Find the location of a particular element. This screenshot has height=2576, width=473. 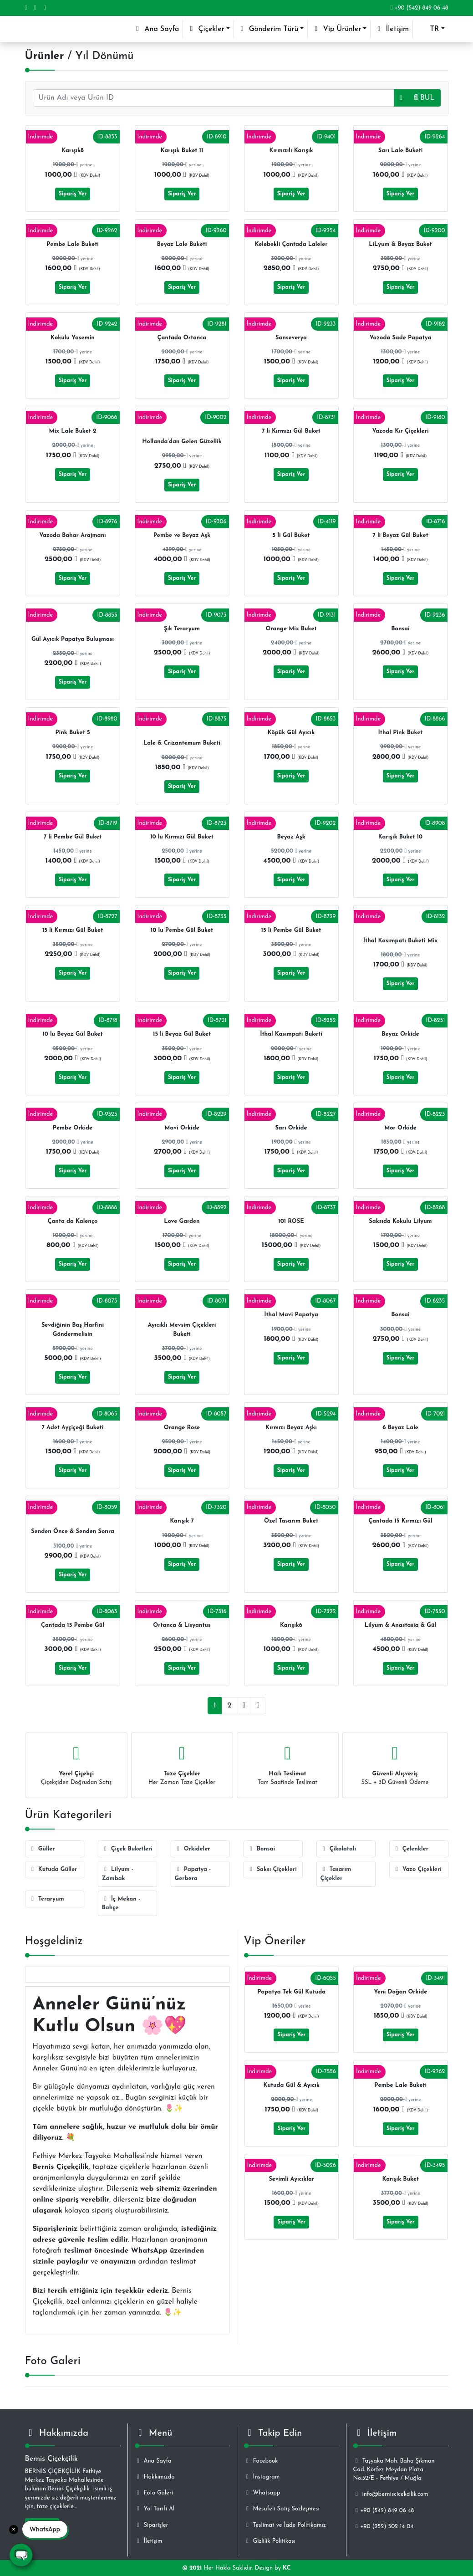

ID-8719 is located at coordinates (107, 823).